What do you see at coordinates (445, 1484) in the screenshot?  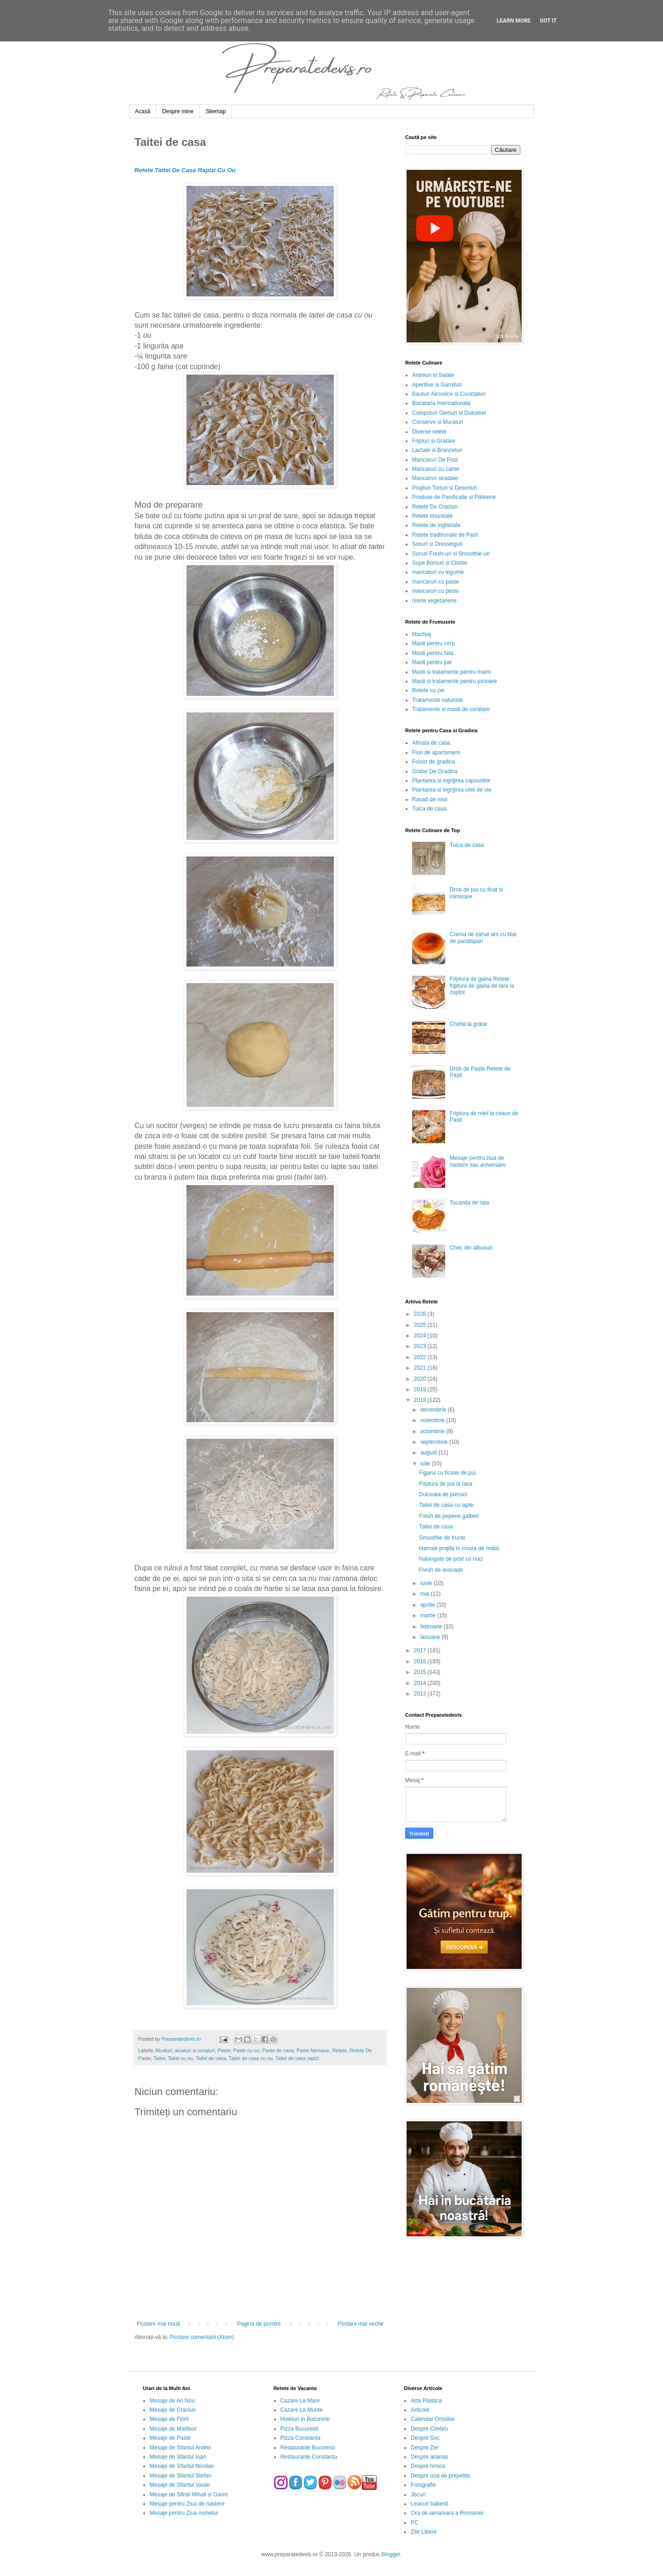 I see `Friptura de pui la tava` at bounding box center [445, 1484].